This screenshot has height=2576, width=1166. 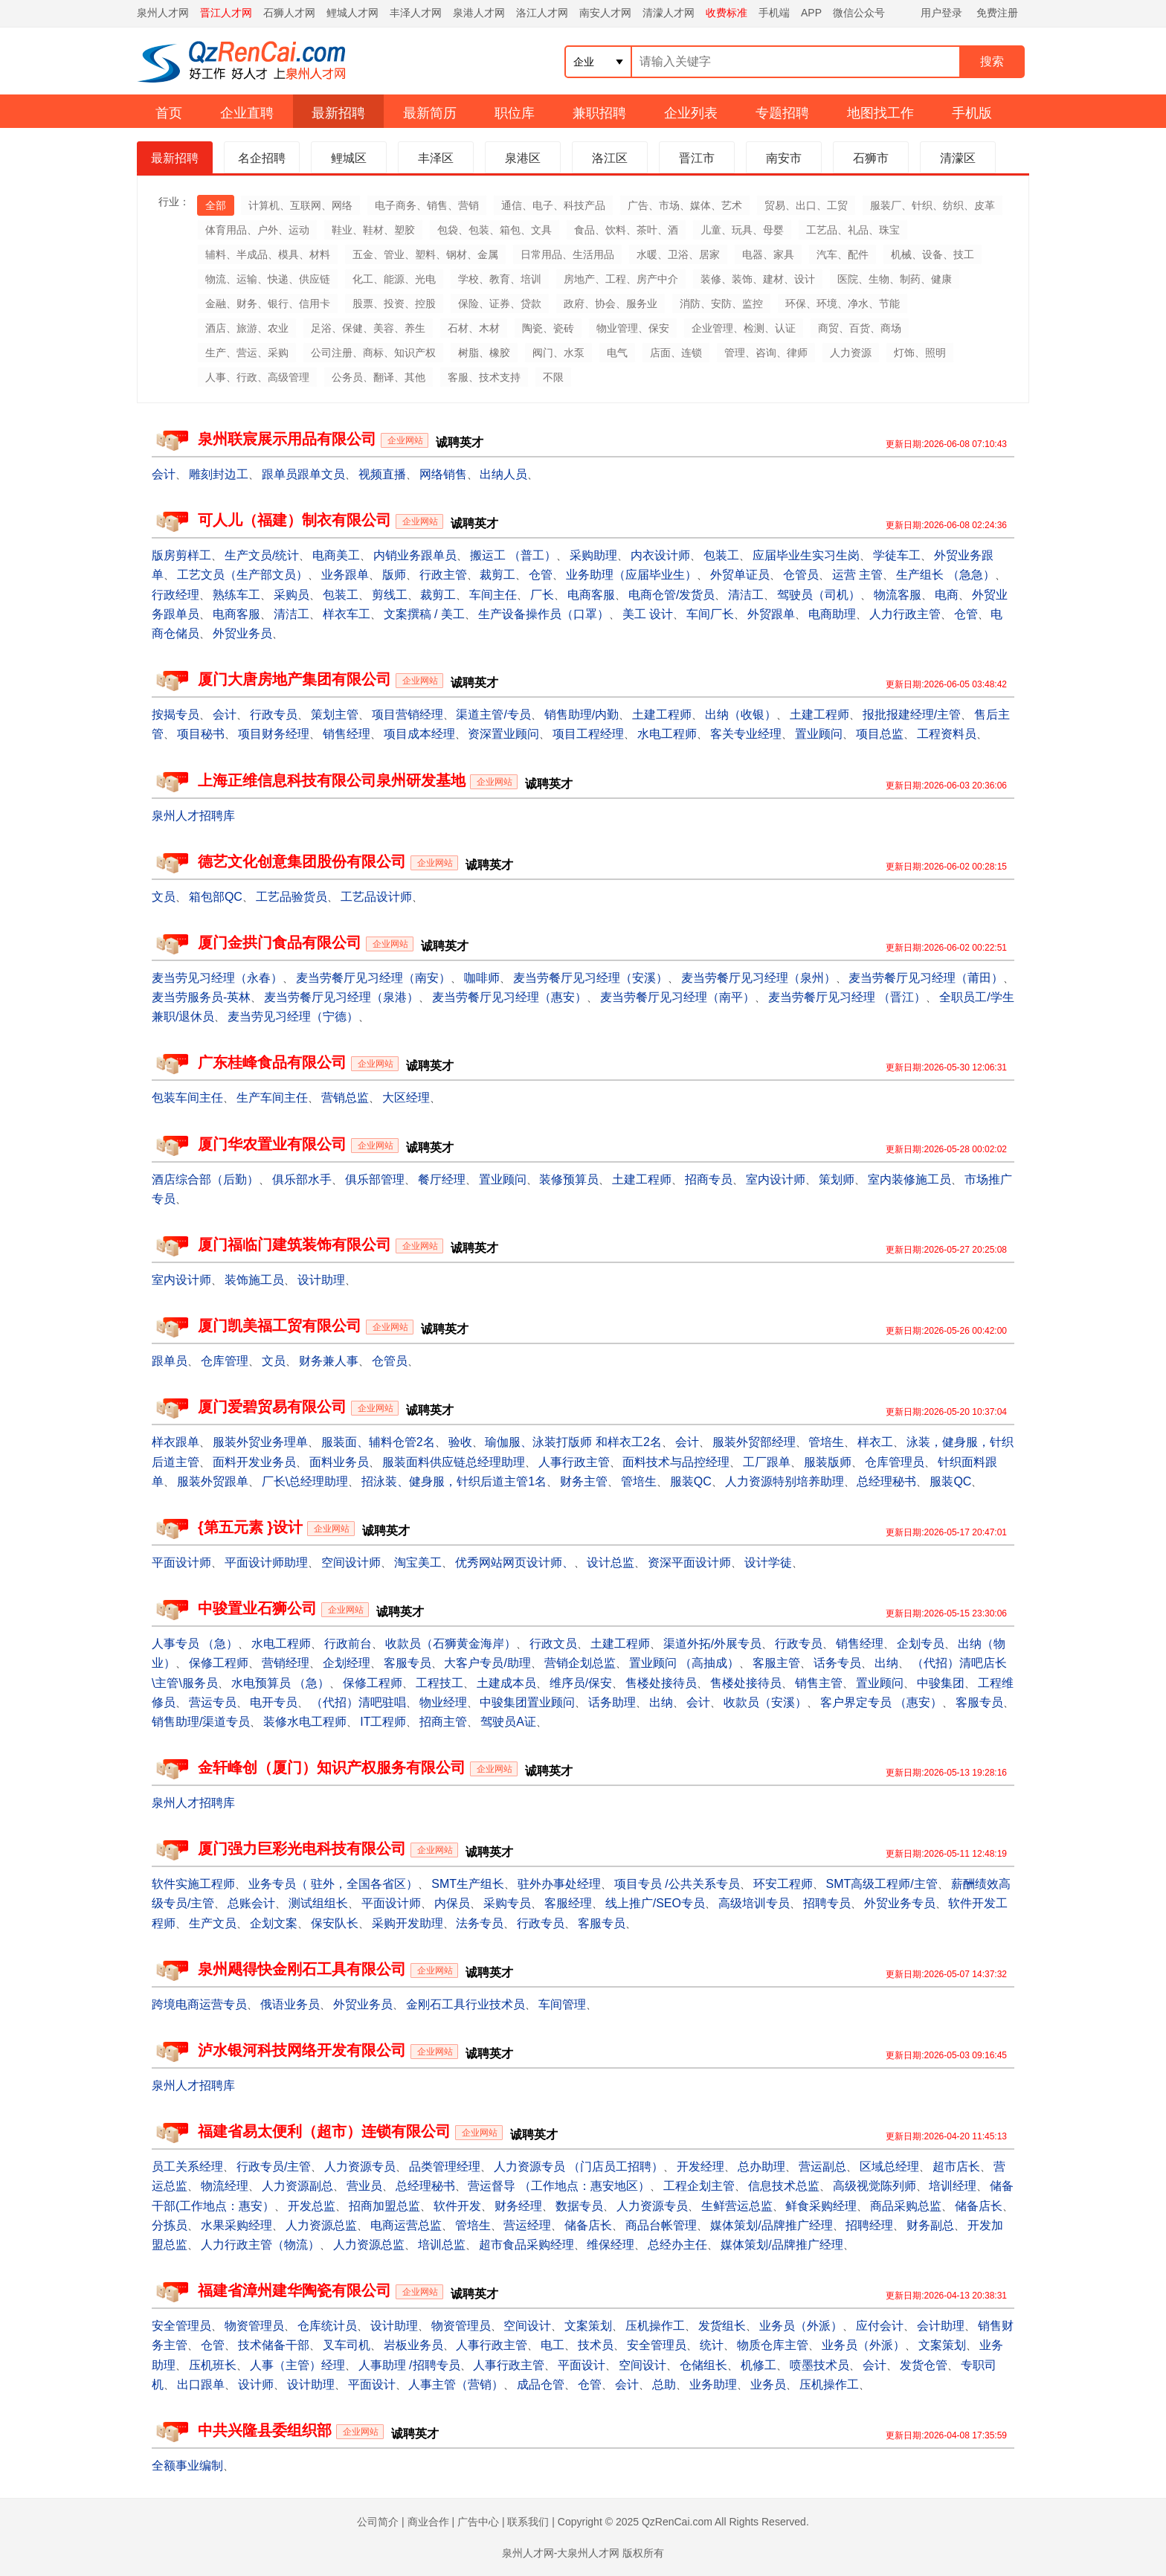 I want to click on 厦门大唐房地产集团有限公司, so click(x=294, y=679).